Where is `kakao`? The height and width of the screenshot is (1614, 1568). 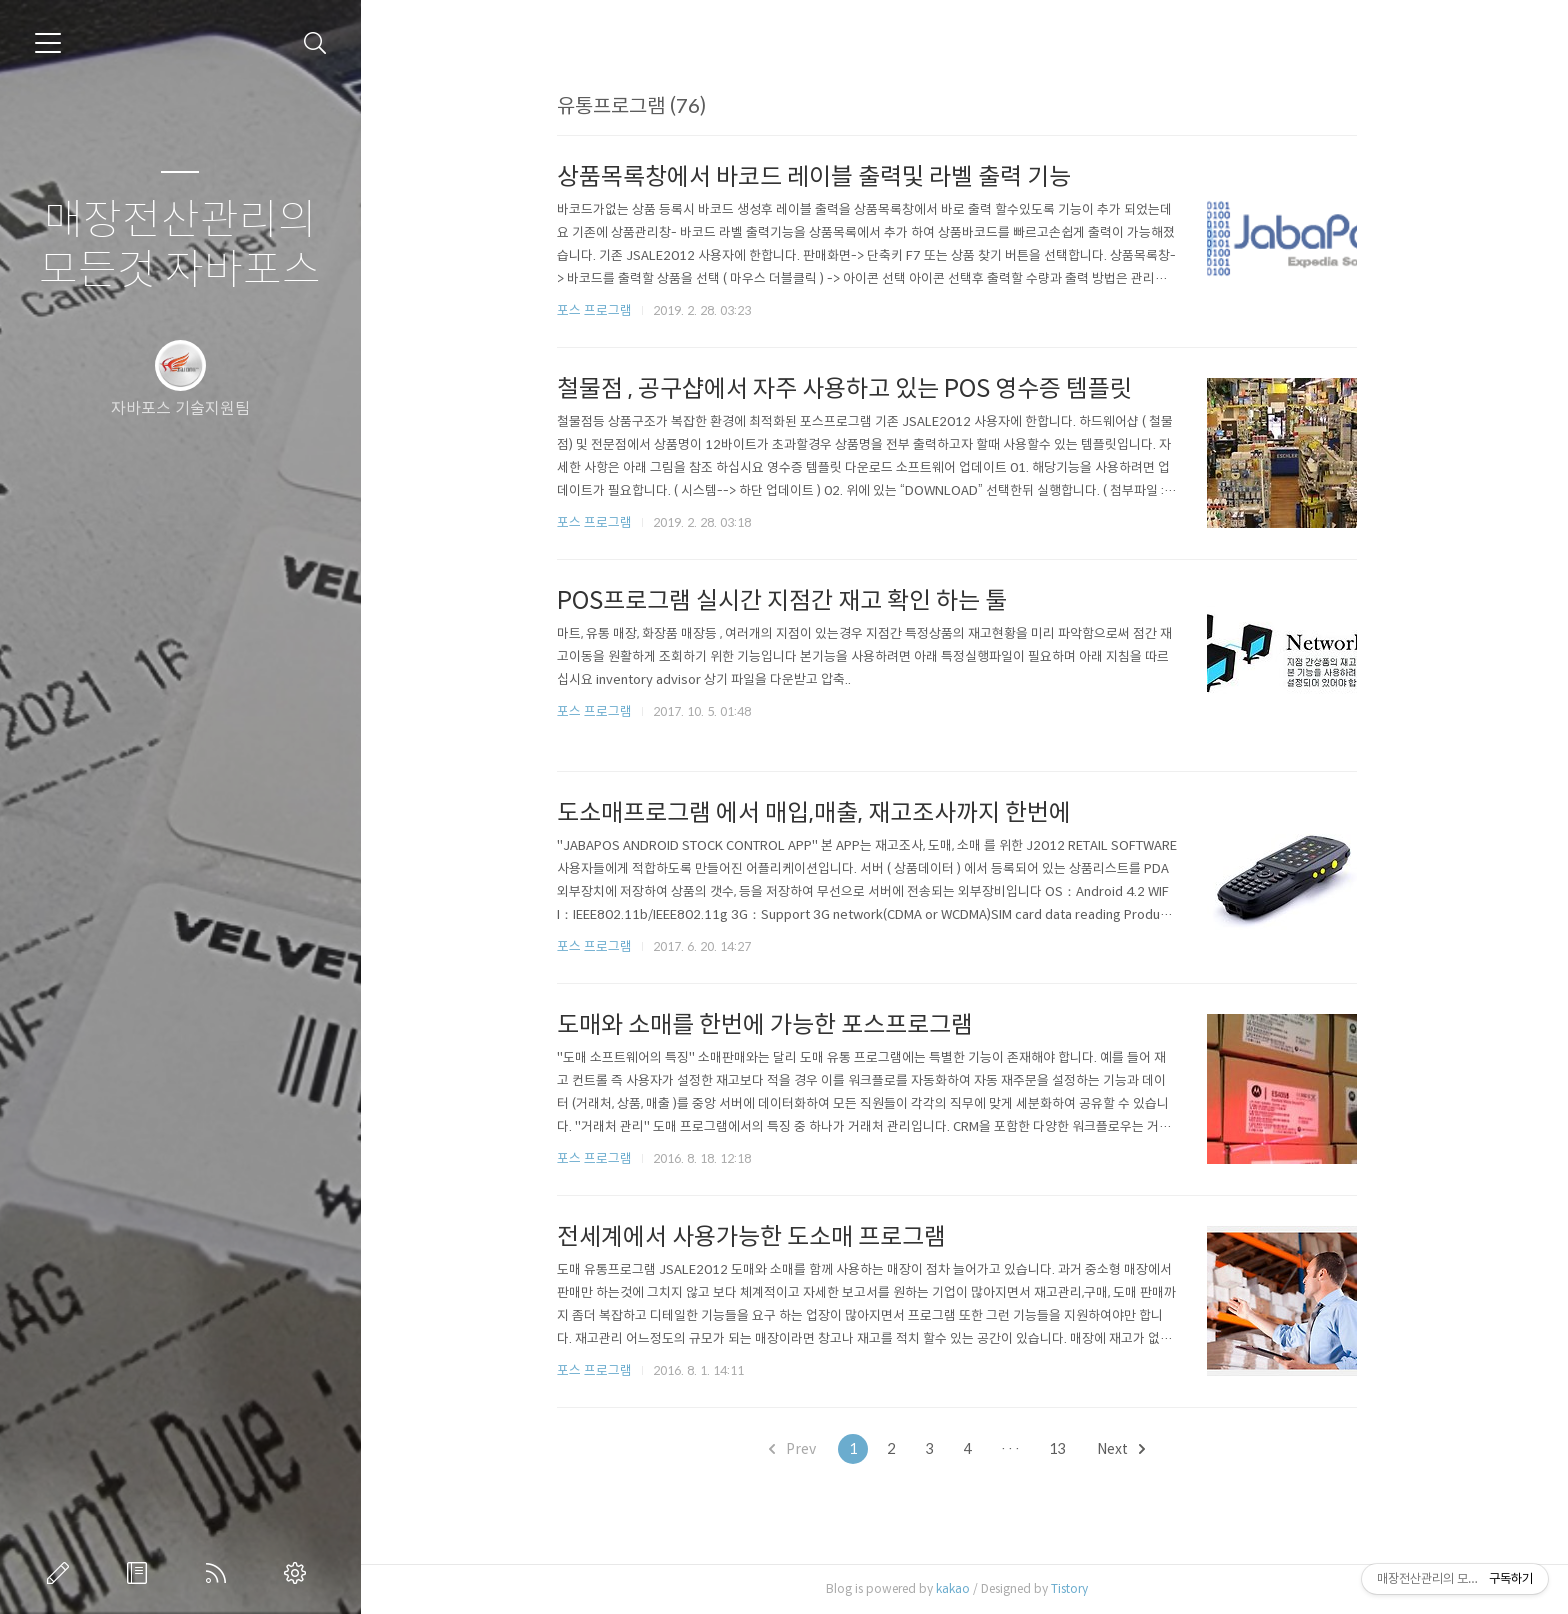 kakao is located at coordinates (960, 1588).